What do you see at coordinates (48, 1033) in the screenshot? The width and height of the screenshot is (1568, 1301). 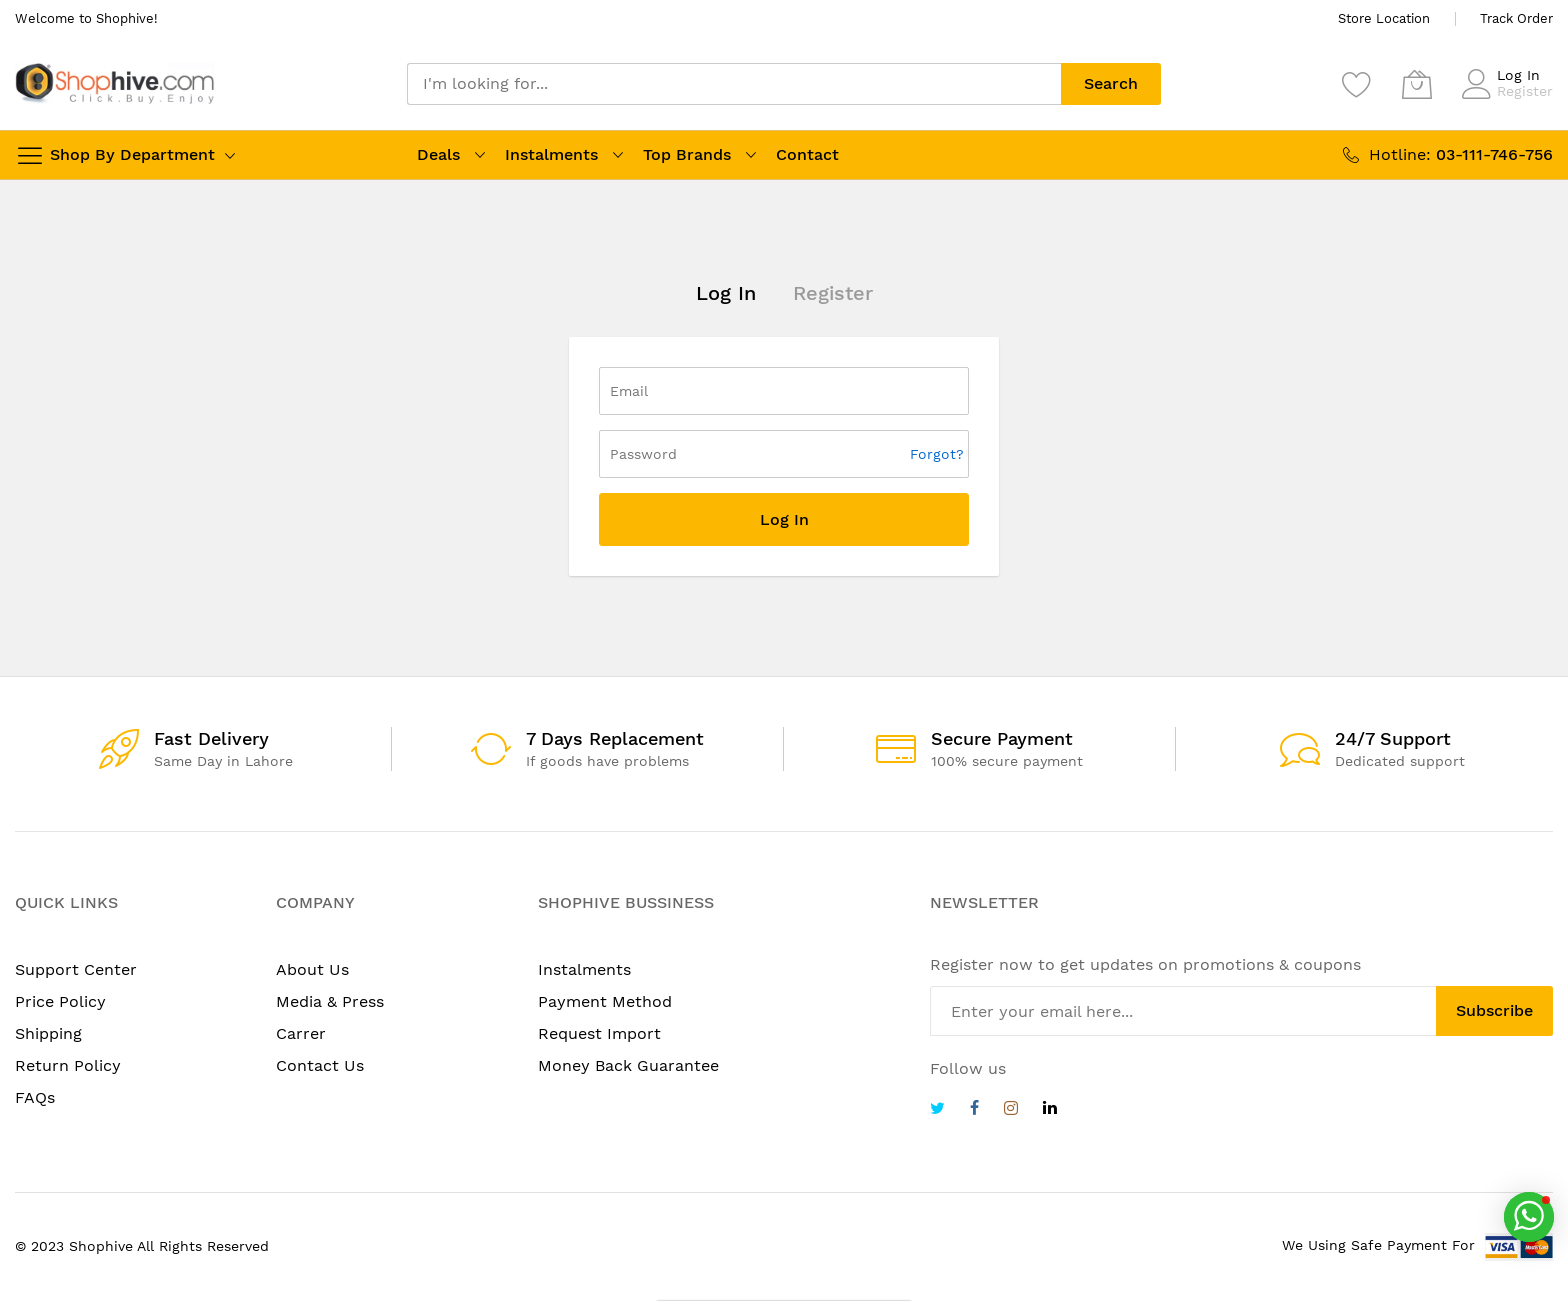 I see `Shipping` at bounding box center [48, 1033].